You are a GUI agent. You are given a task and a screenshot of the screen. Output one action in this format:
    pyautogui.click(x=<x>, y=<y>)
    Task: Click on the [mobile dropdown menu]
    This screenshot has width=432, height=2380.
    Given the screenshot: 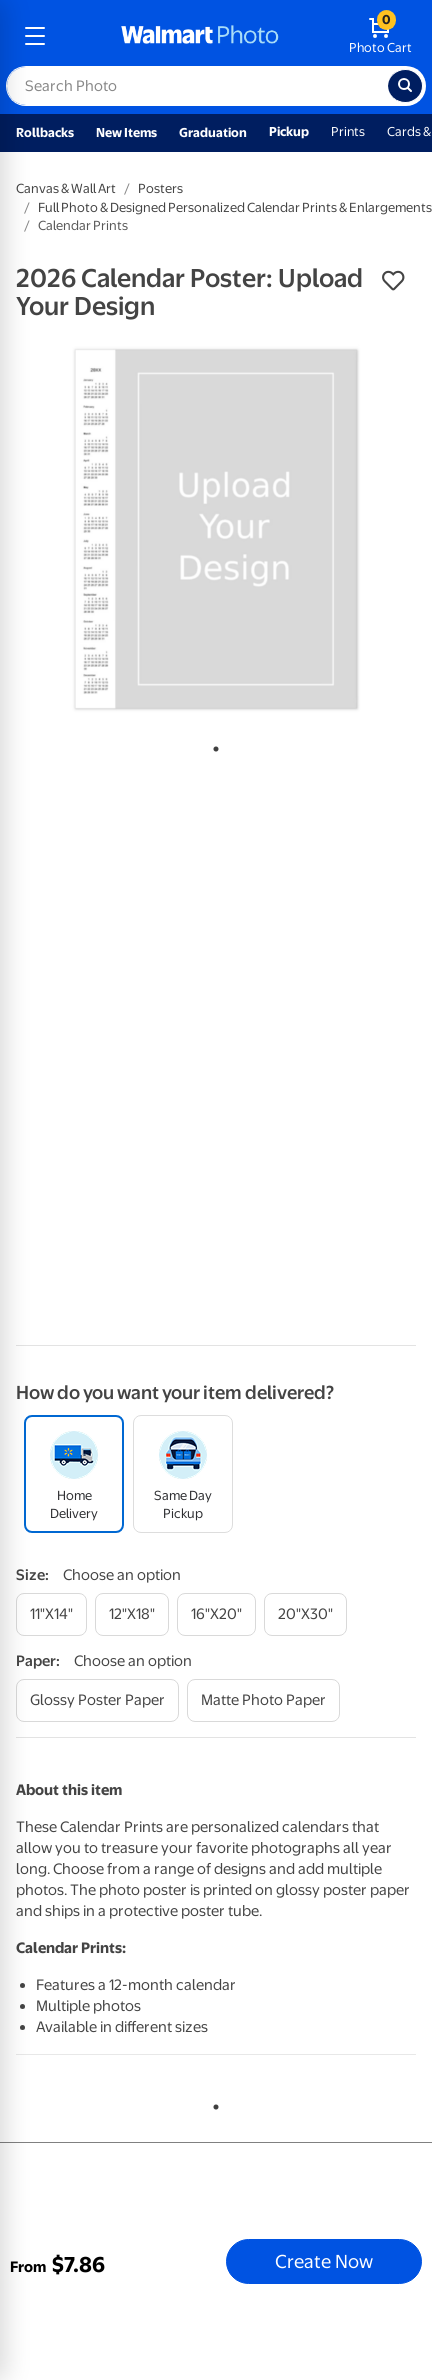 What is the action you would take?
    pyautogui.click(x=35, y=36)
    